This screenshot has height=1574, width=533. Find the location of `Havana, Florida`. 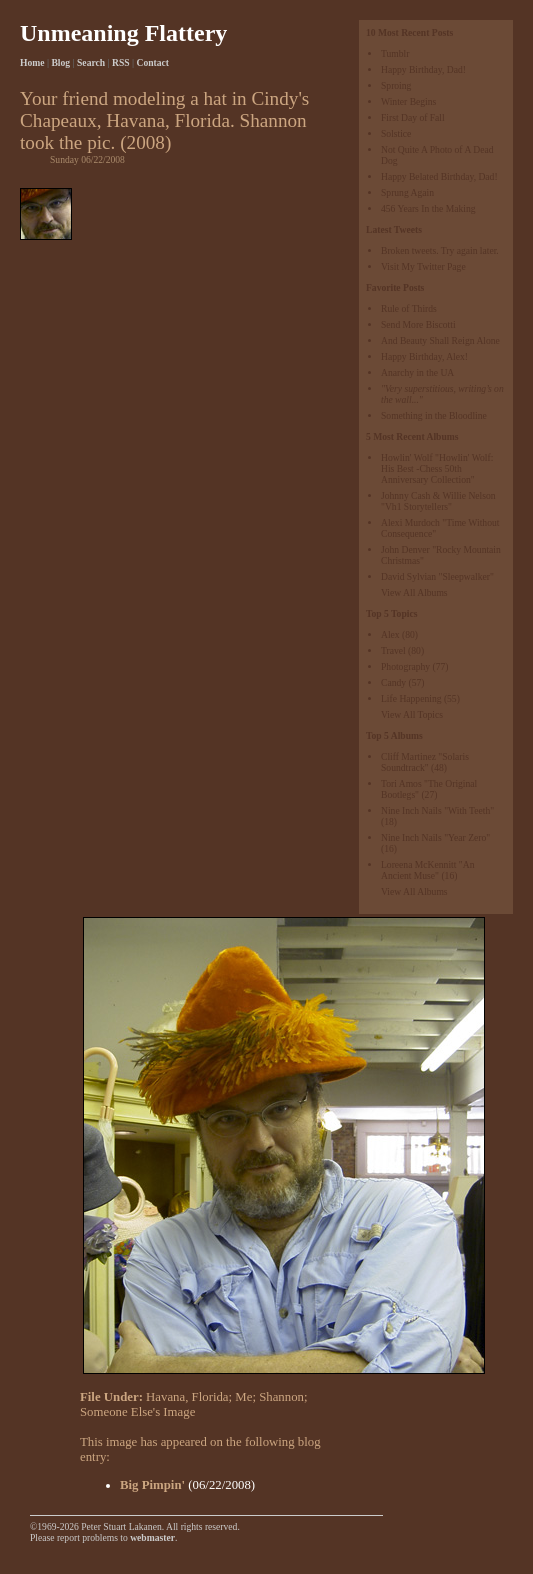

Havana, Florida is located at coordinates (187, 1397).